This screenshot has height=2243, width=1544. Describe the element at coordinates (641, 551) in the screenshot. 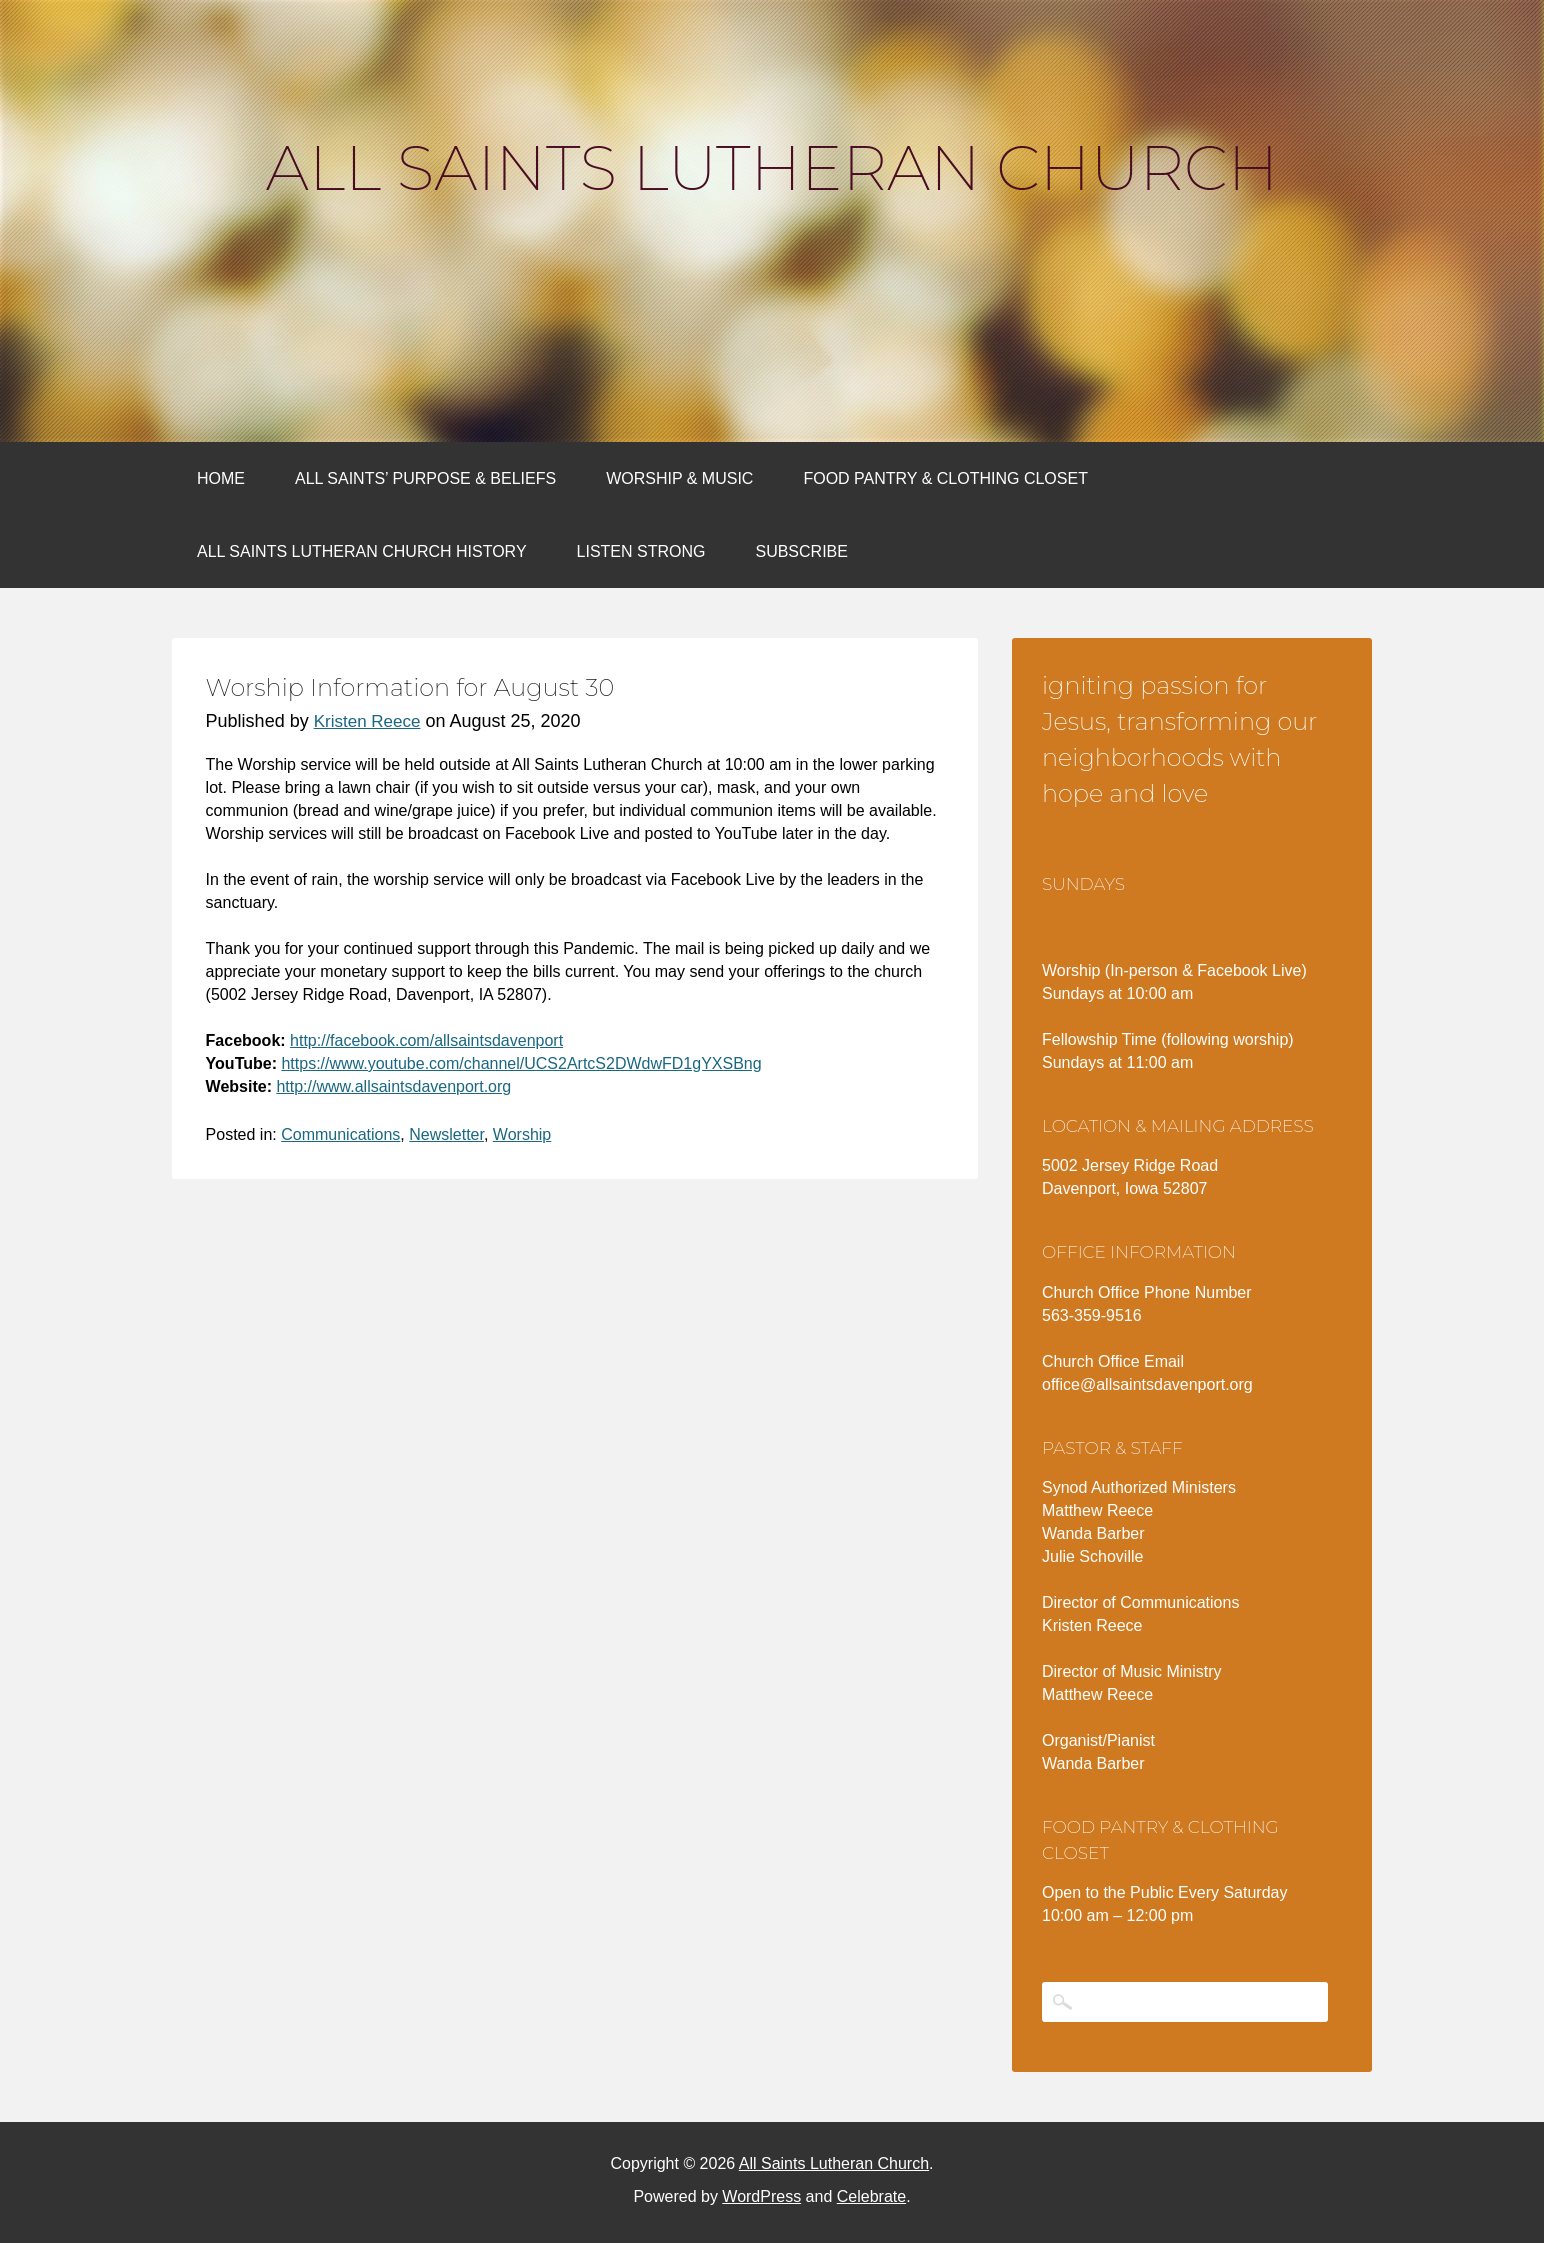

I see `Listen Strong` at that location.